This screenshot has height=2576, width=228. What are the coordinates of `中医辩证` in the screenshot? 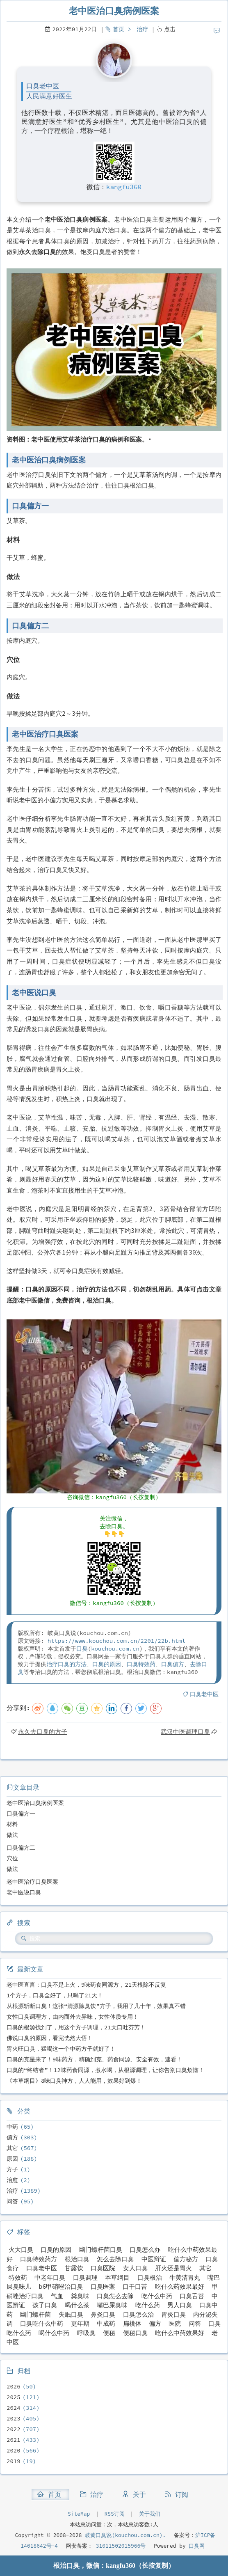 It's located at (153, 2259).